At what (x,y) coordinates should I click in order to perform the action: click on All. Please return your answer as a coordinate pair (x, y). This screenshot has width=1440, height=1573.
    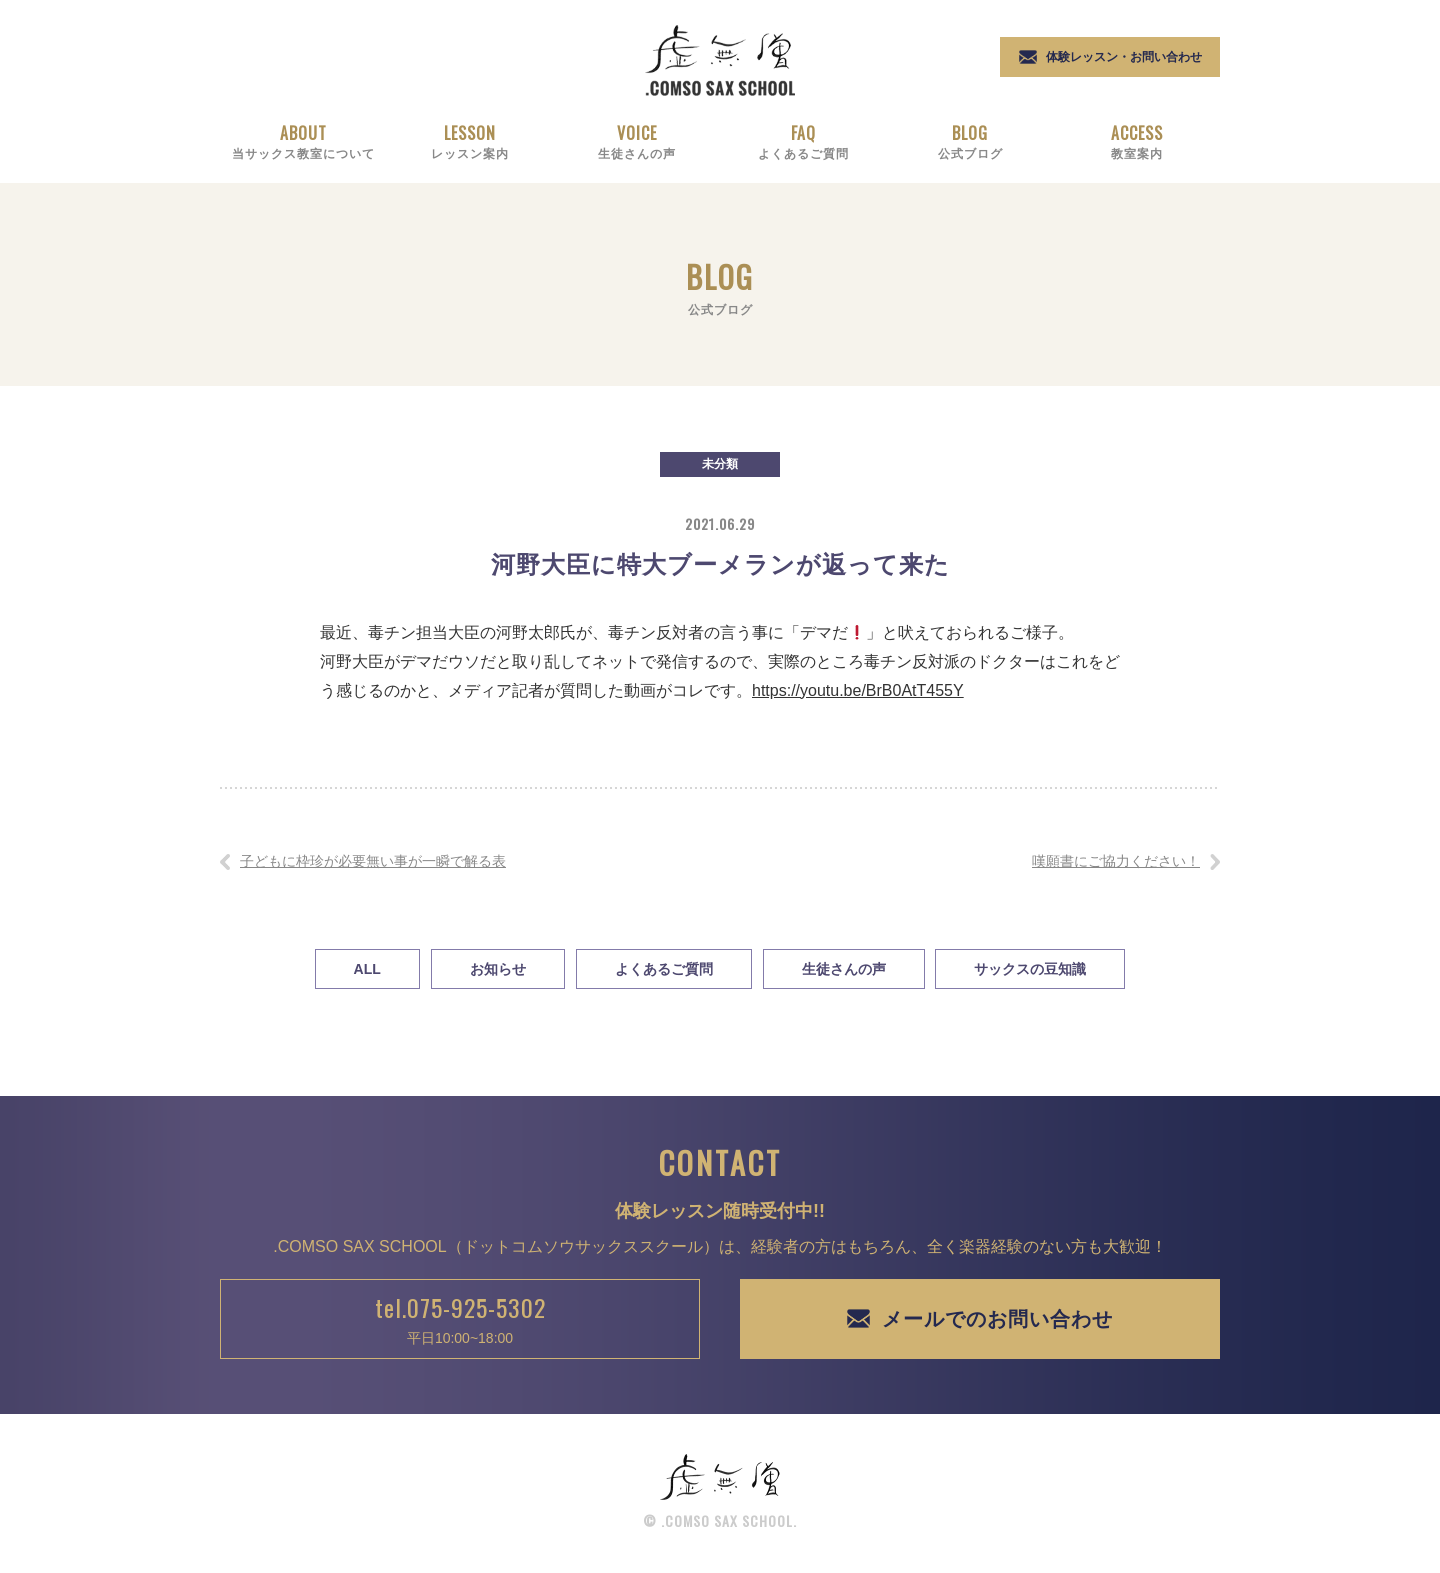
    Looking at the image, I should click on (367, 969).